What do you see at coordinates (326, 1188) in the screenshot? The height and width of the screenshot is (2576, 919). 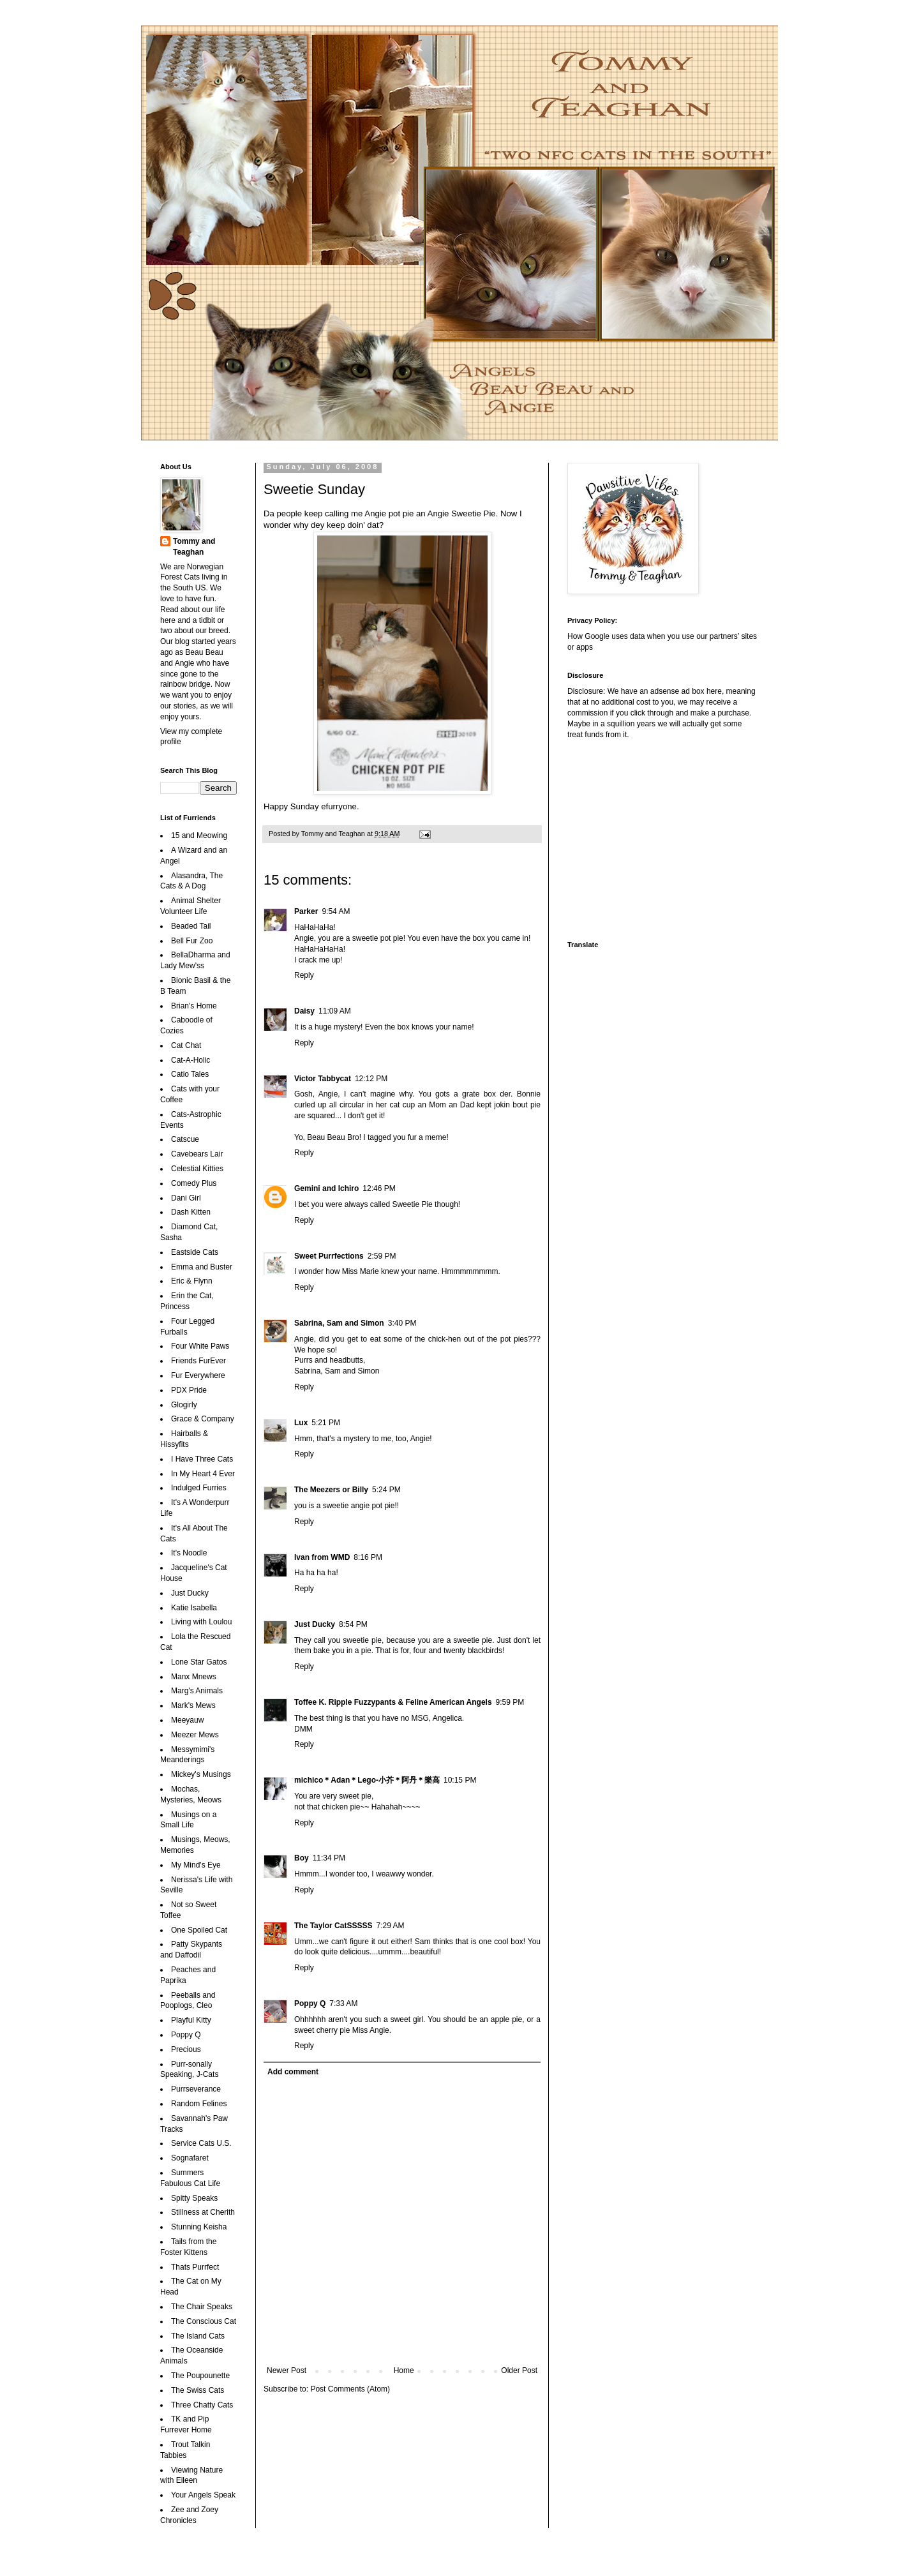 I see `Gemini and Ichiro` at bounding box center [326, 1188].